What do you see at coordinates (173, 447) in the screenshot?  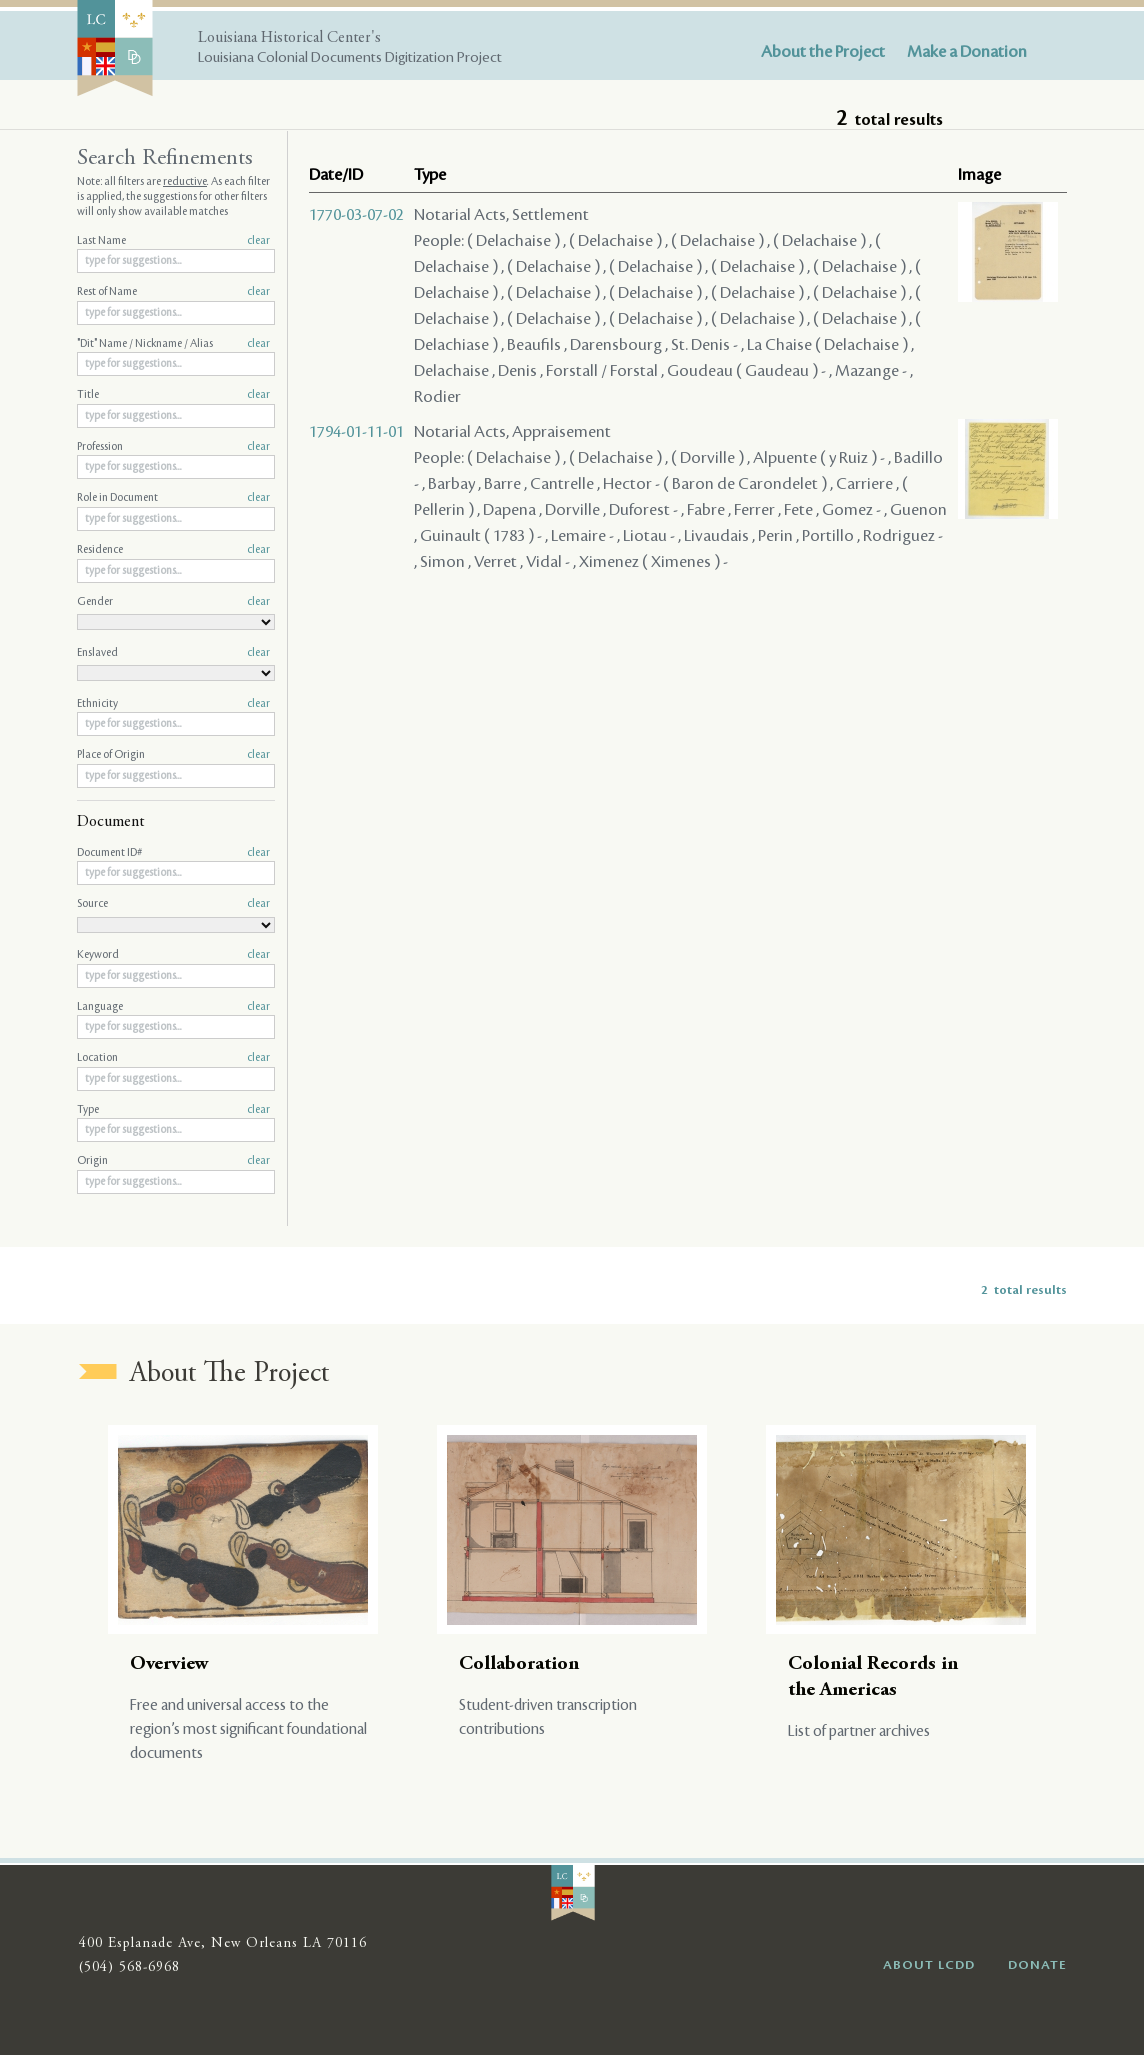 I see `Profession` at bounding box center [173, 447].